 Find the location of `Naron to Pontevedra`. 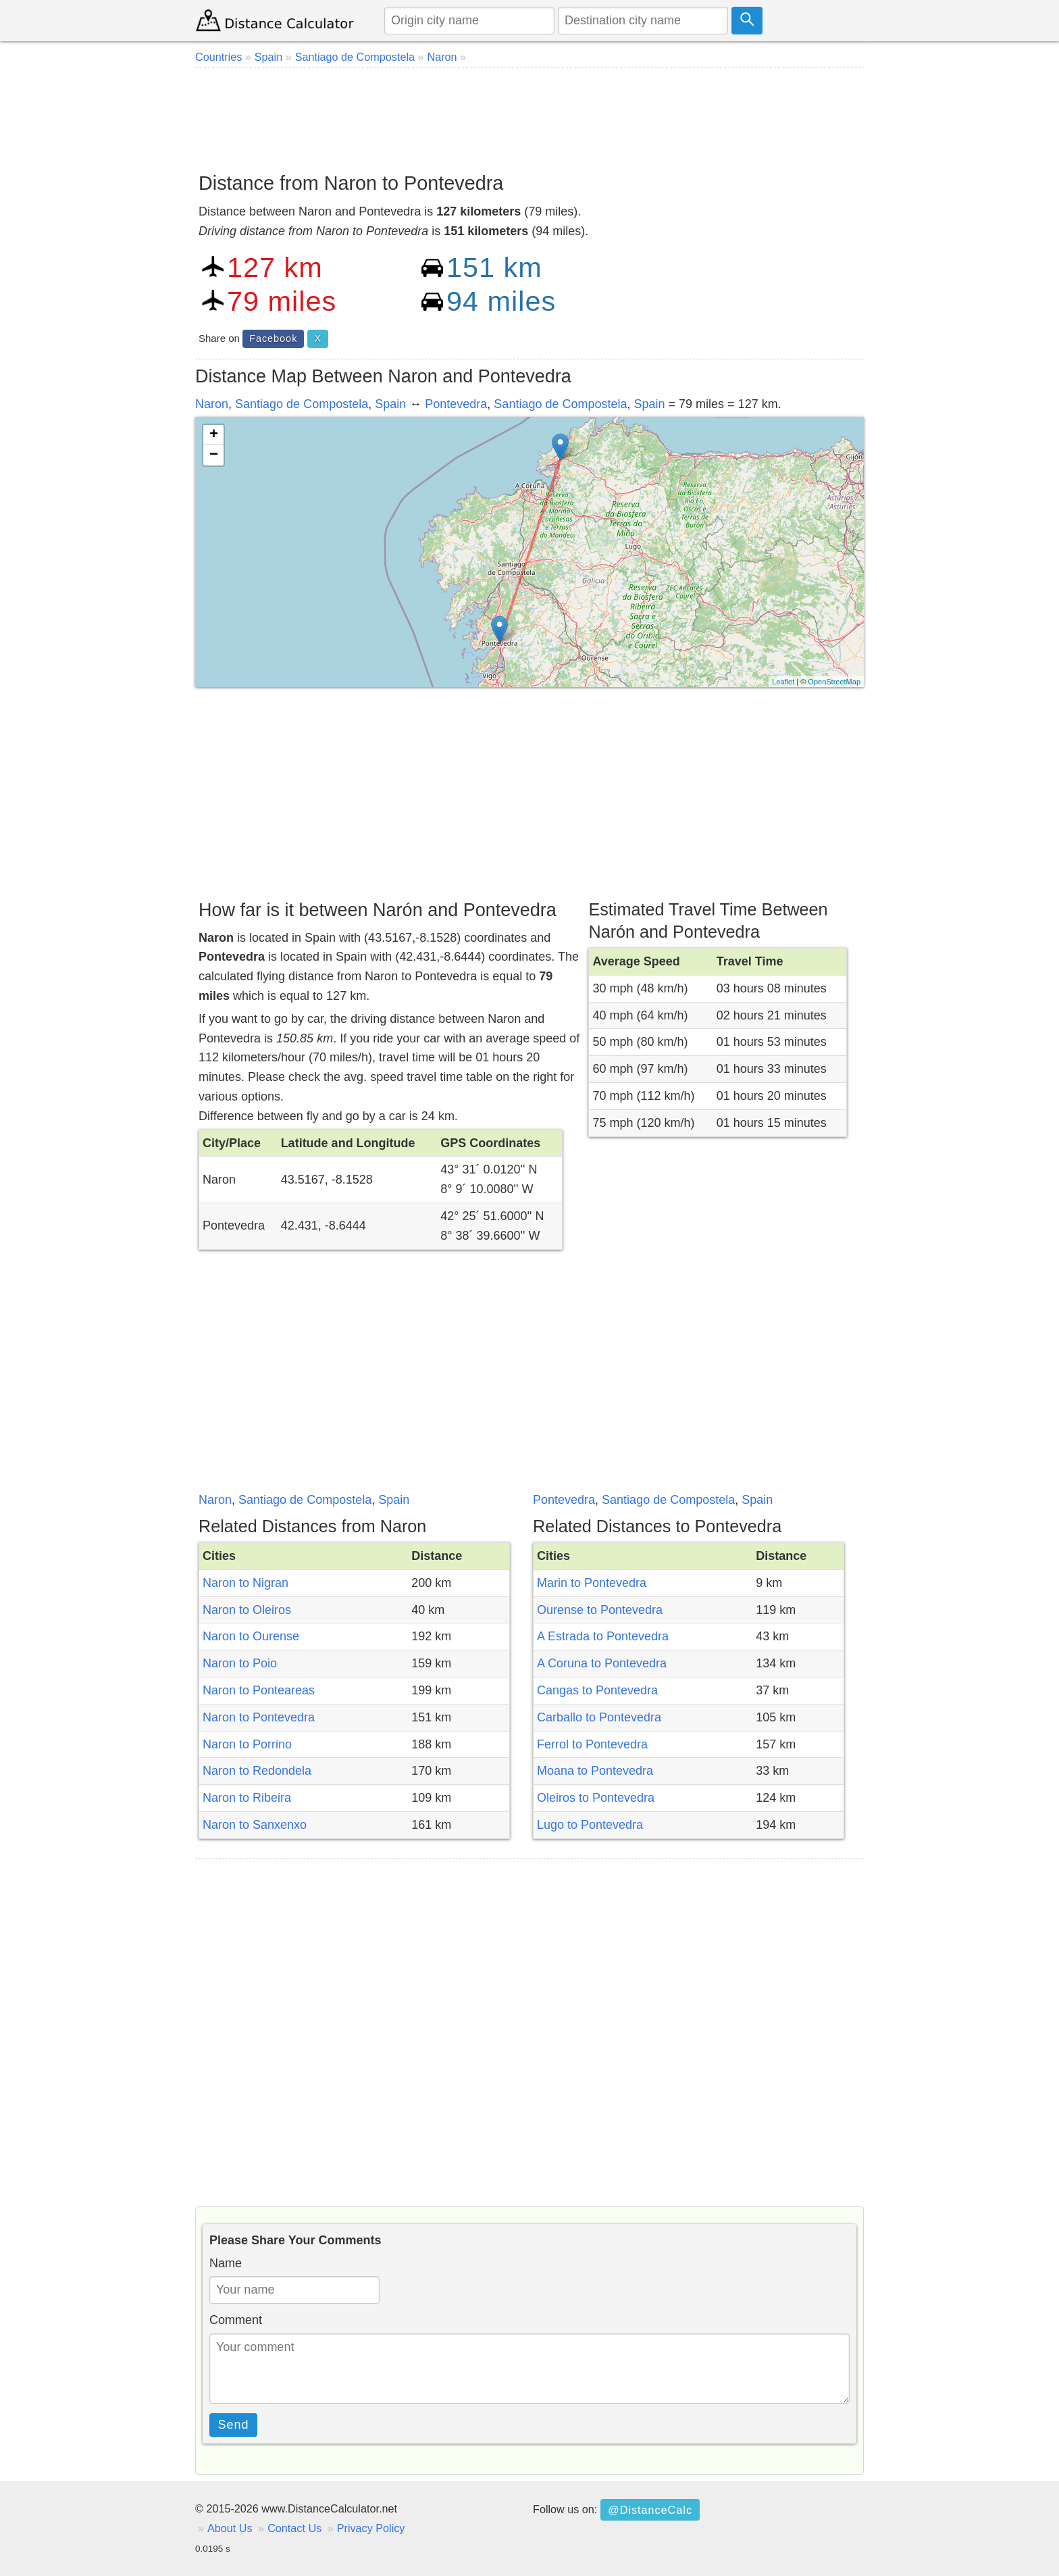

Naron to Pontevedra is located at coordinates (259, 1717).